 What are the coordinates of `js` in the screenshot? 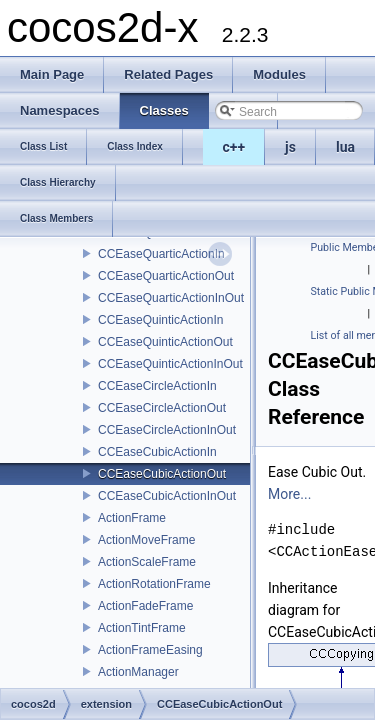 It's located at (290, 147).